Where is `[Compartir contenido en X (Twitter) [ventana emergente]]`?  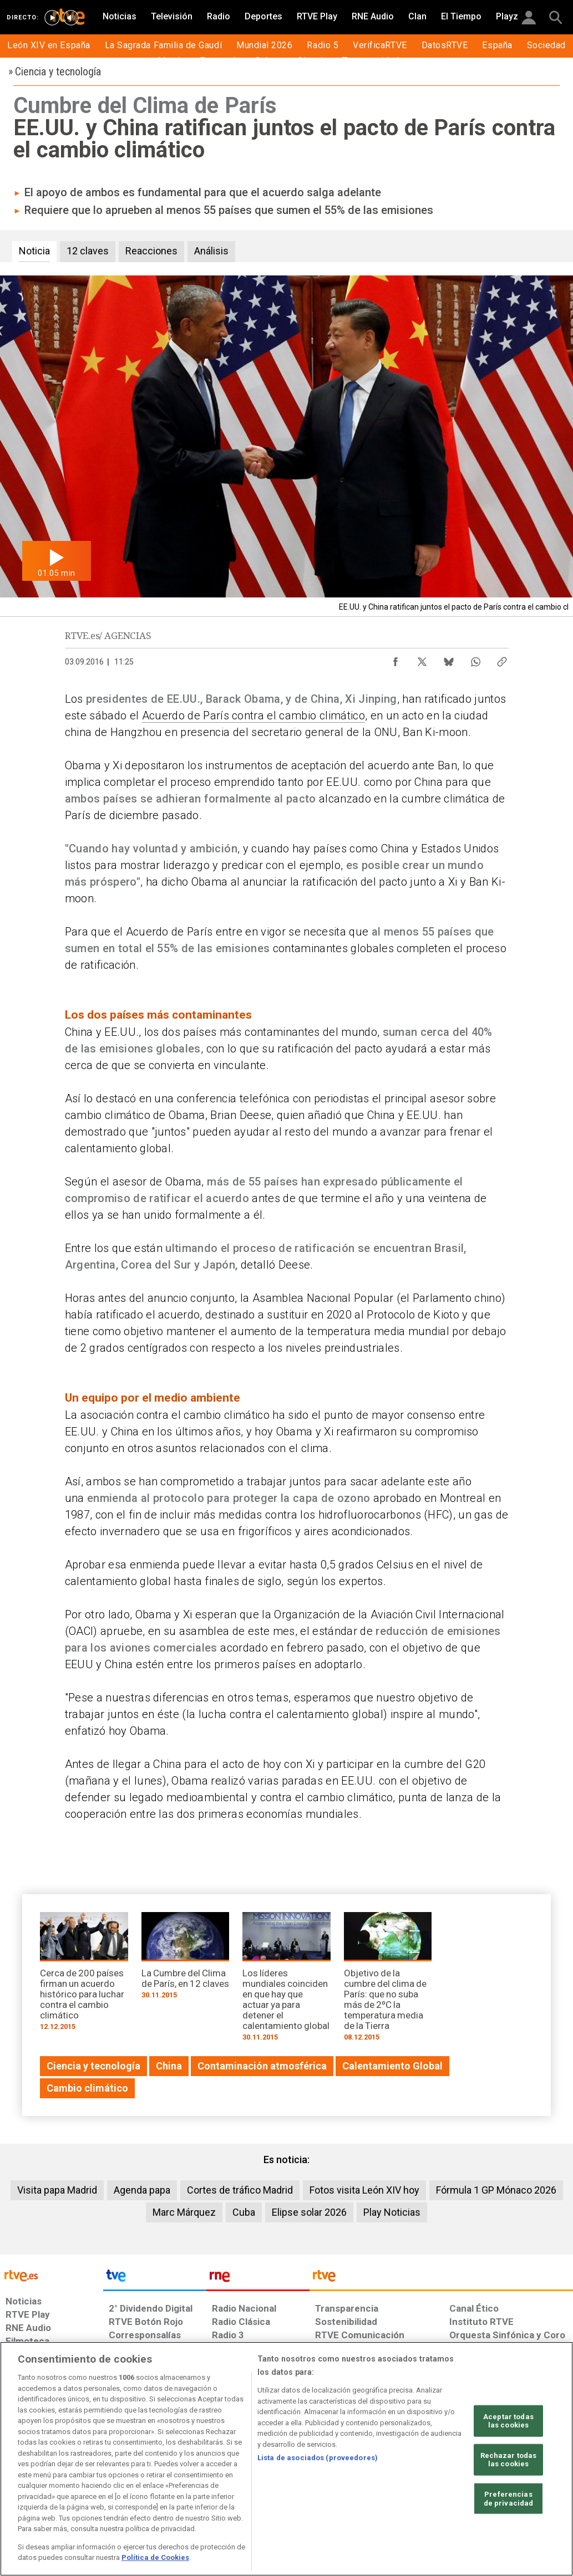 [Compartir contenido en X (Twitter) [ventana emergente]] is located at coordinates (422, 658).